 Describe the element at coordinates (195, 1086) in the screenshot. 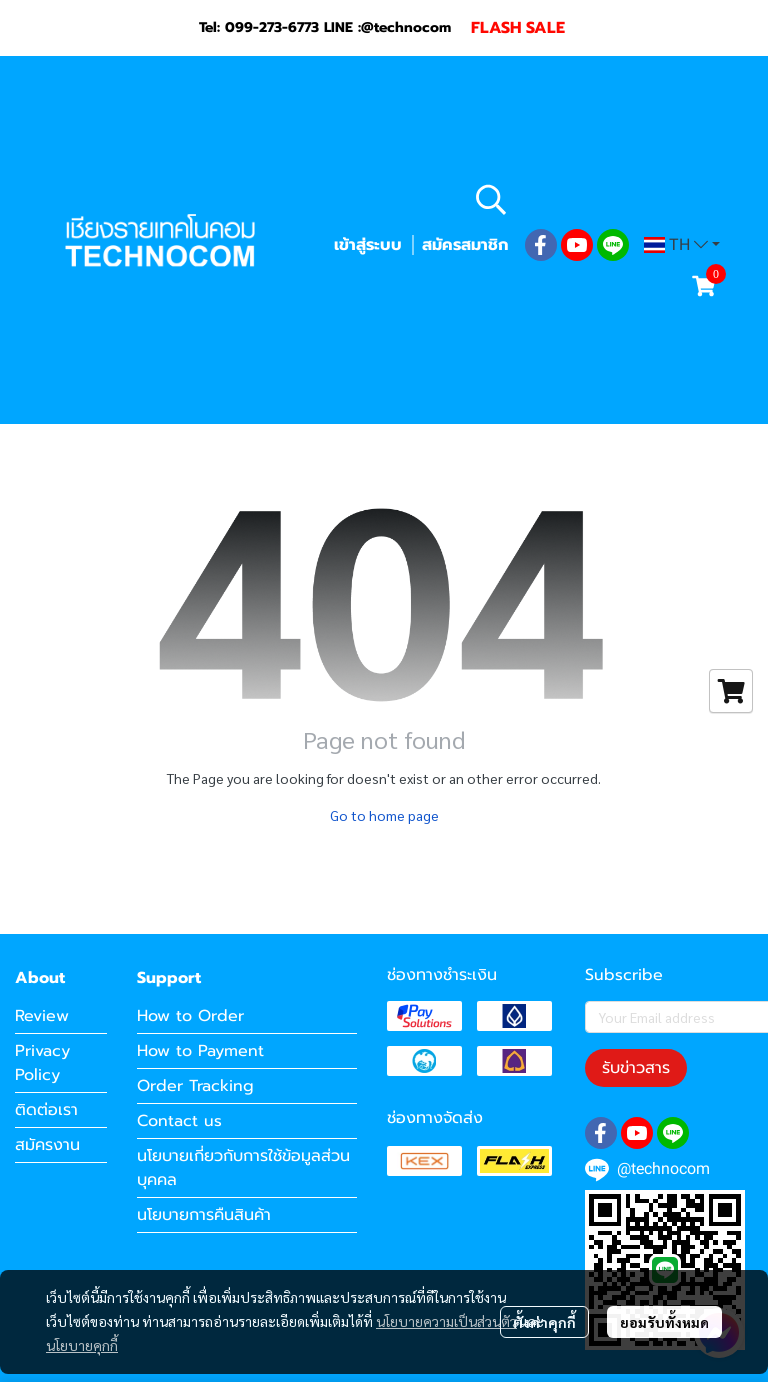

I see `Order Tracking` at that location.